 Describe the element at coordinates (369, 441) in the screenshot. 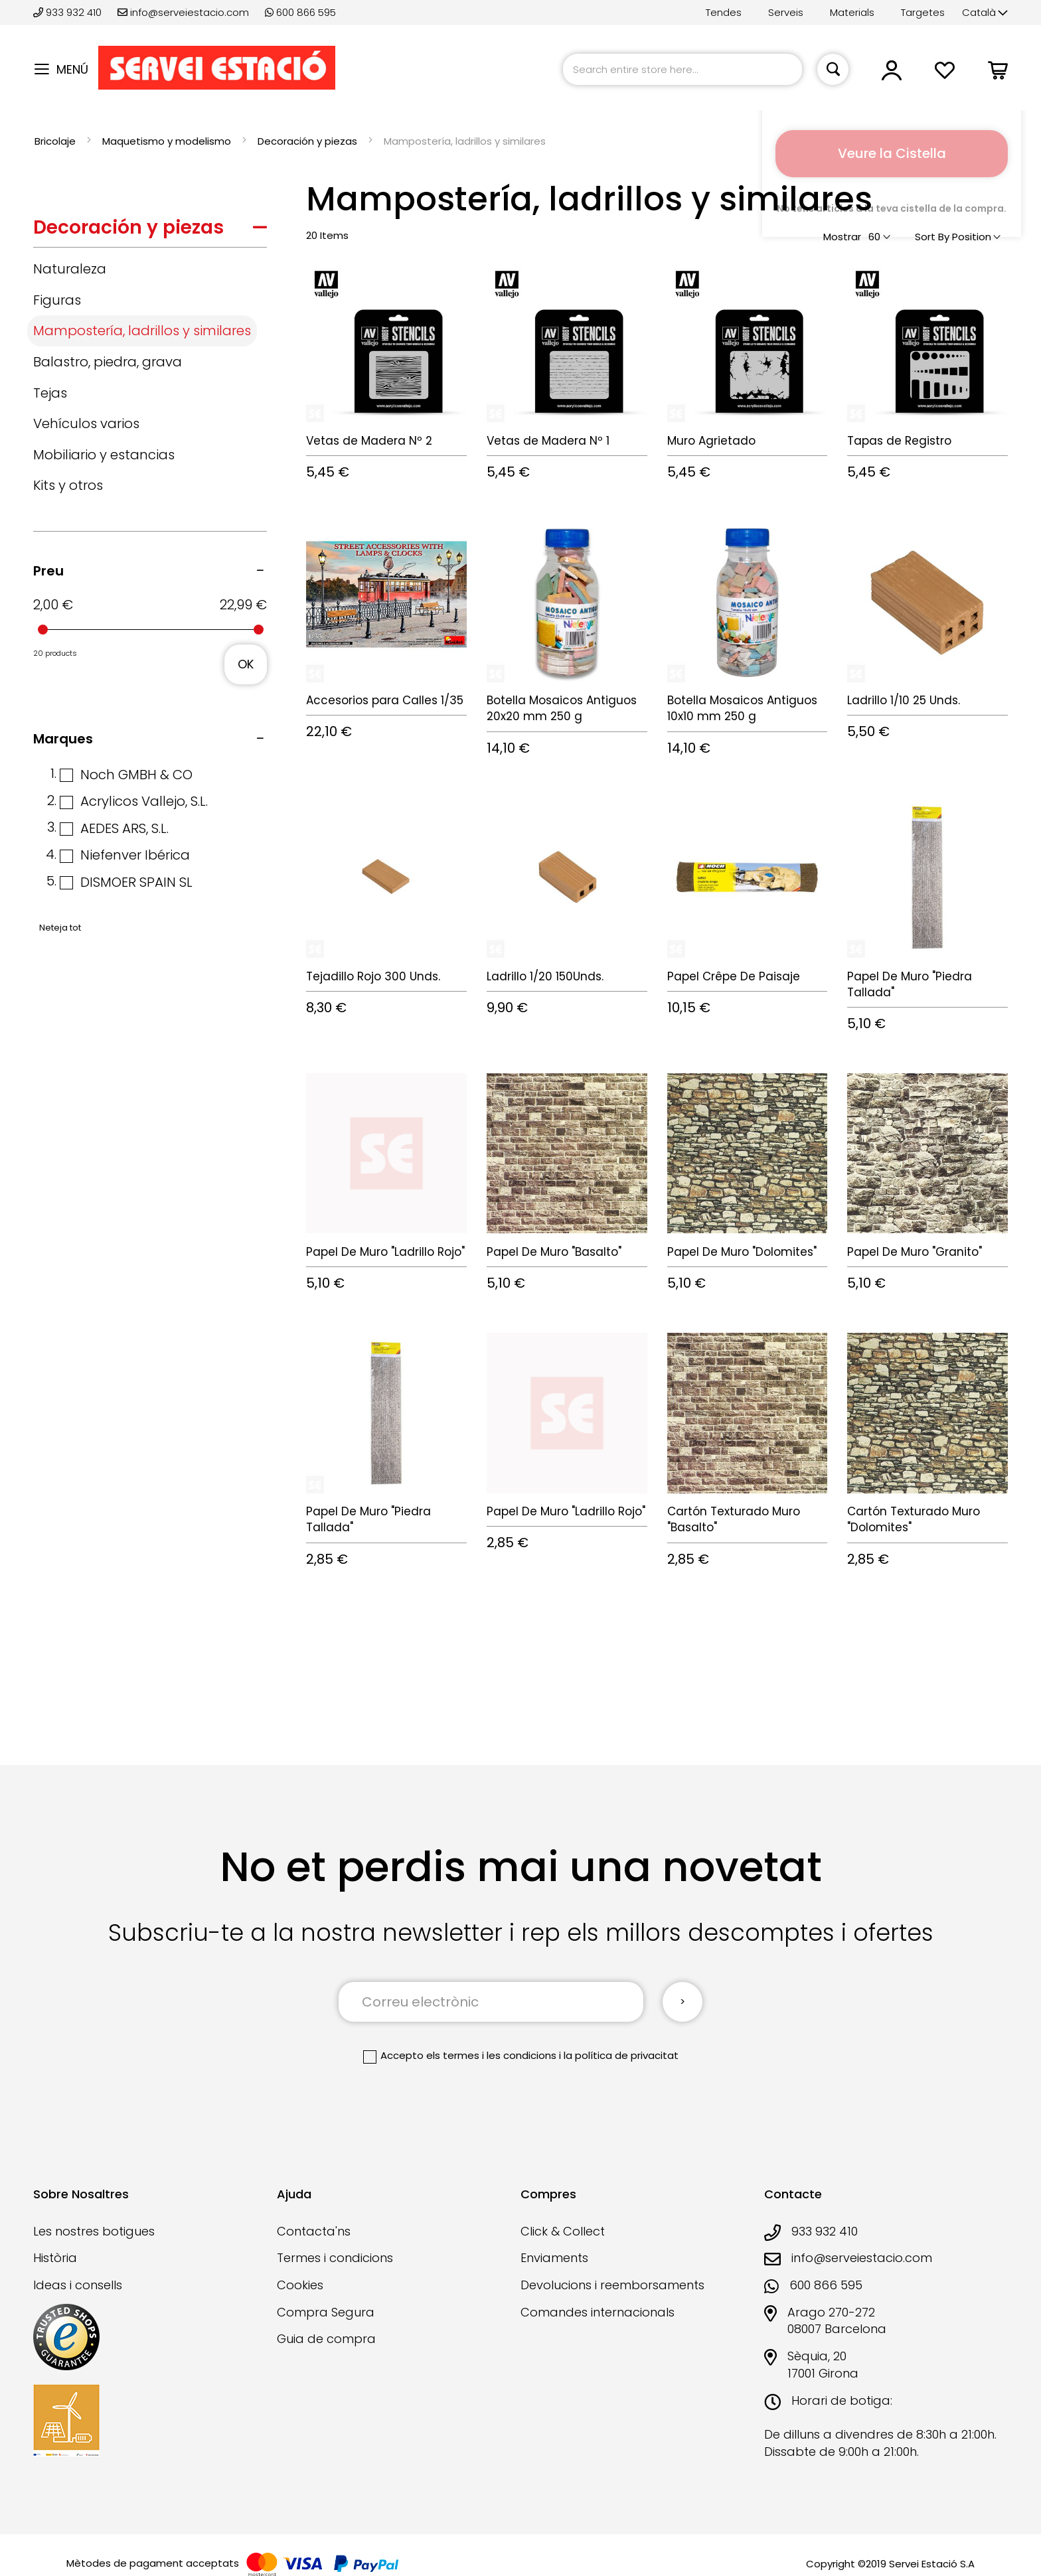

I see `Vetas de Madera Nº 2` at that location.